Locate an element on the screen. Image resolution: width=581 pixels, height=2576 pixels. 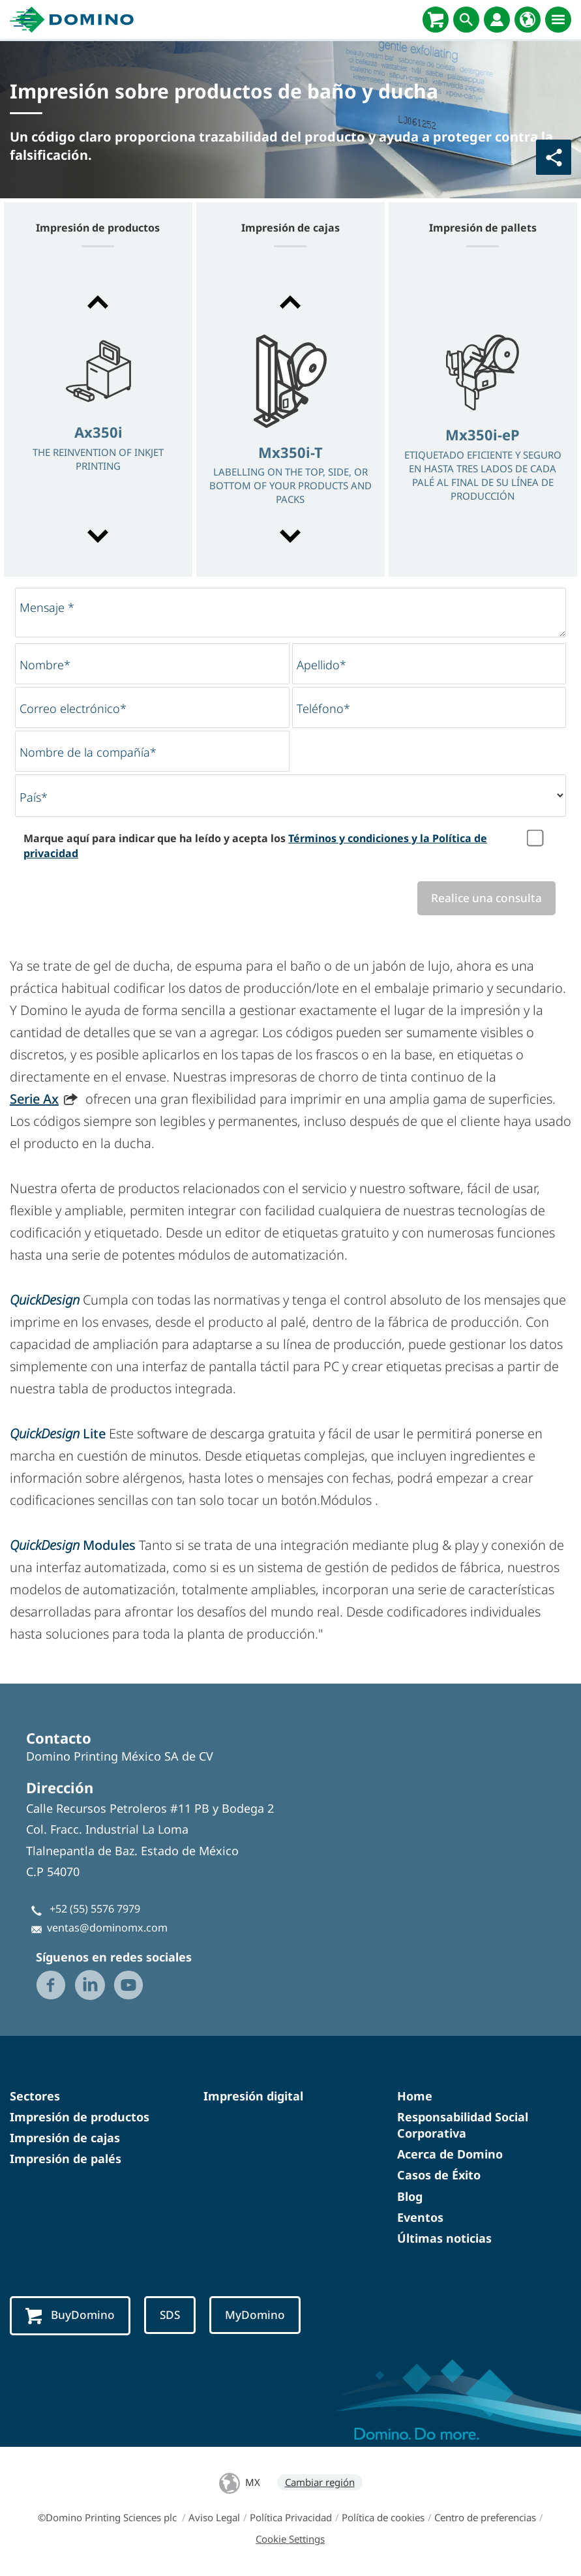
Impresión de productos is located at coordinates (79, 2117).